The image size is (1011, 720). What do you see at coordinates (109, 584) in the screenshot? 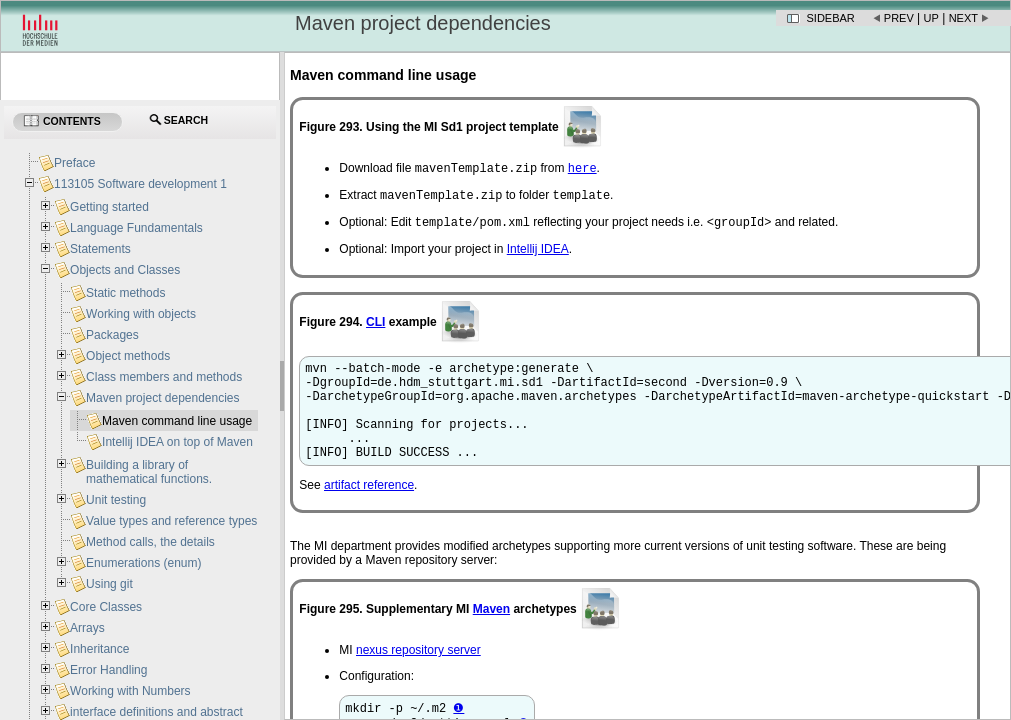
I see `Using git` at bounding box center [109, 584].